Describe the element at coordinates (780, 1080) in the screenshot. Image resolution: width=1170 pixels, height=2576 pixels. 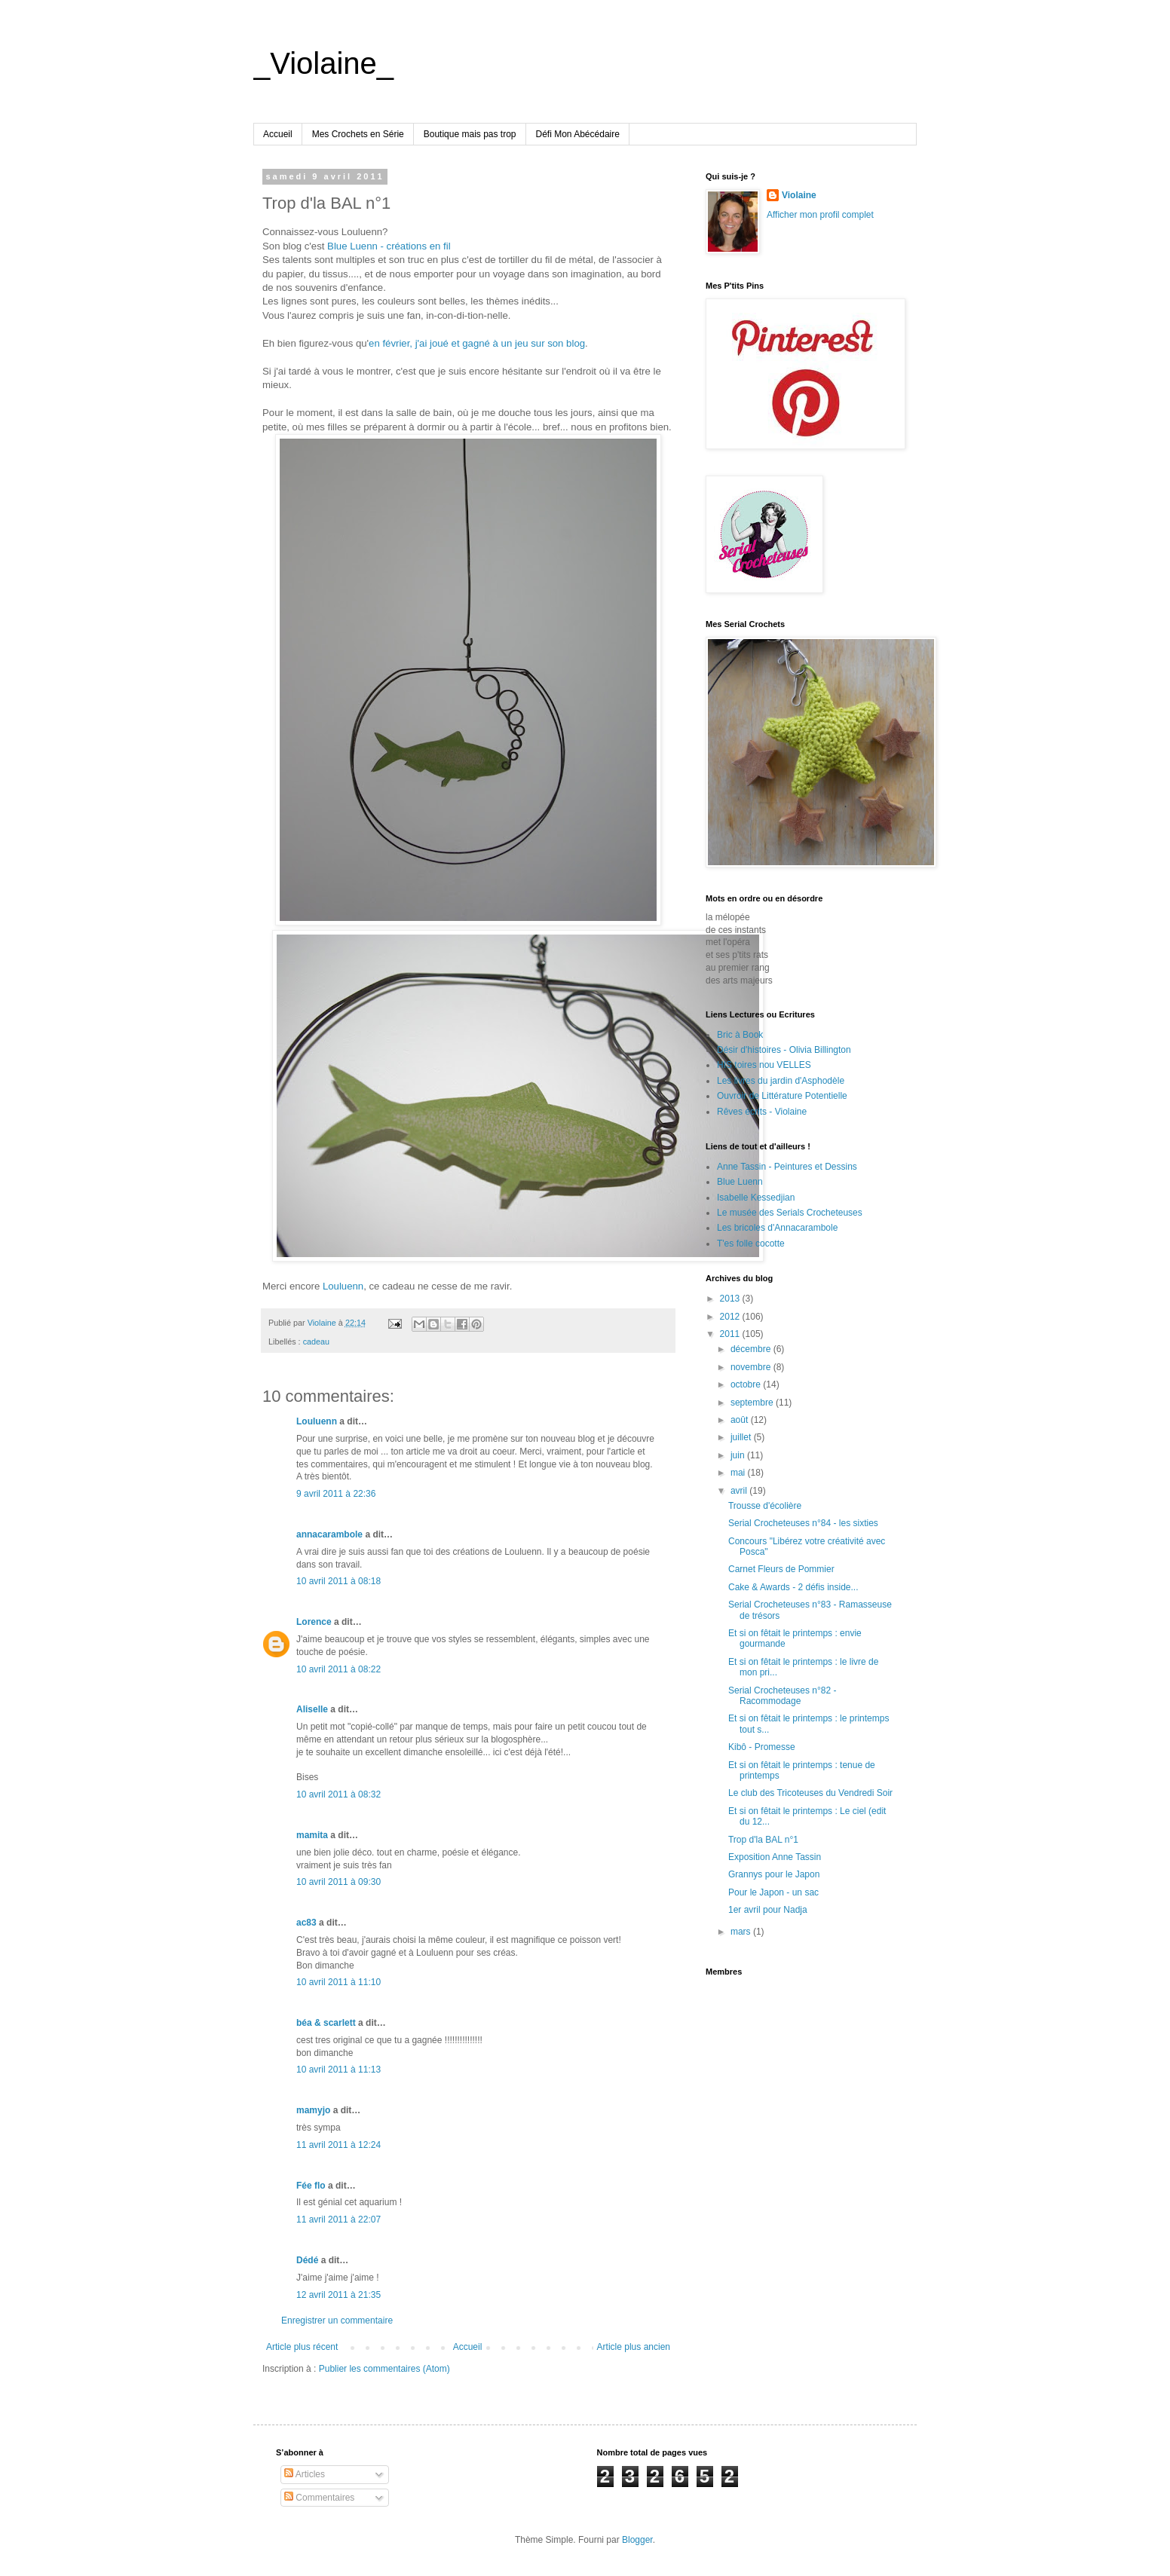
I see `Les livres du jardin d'Asphodèle` at that location.